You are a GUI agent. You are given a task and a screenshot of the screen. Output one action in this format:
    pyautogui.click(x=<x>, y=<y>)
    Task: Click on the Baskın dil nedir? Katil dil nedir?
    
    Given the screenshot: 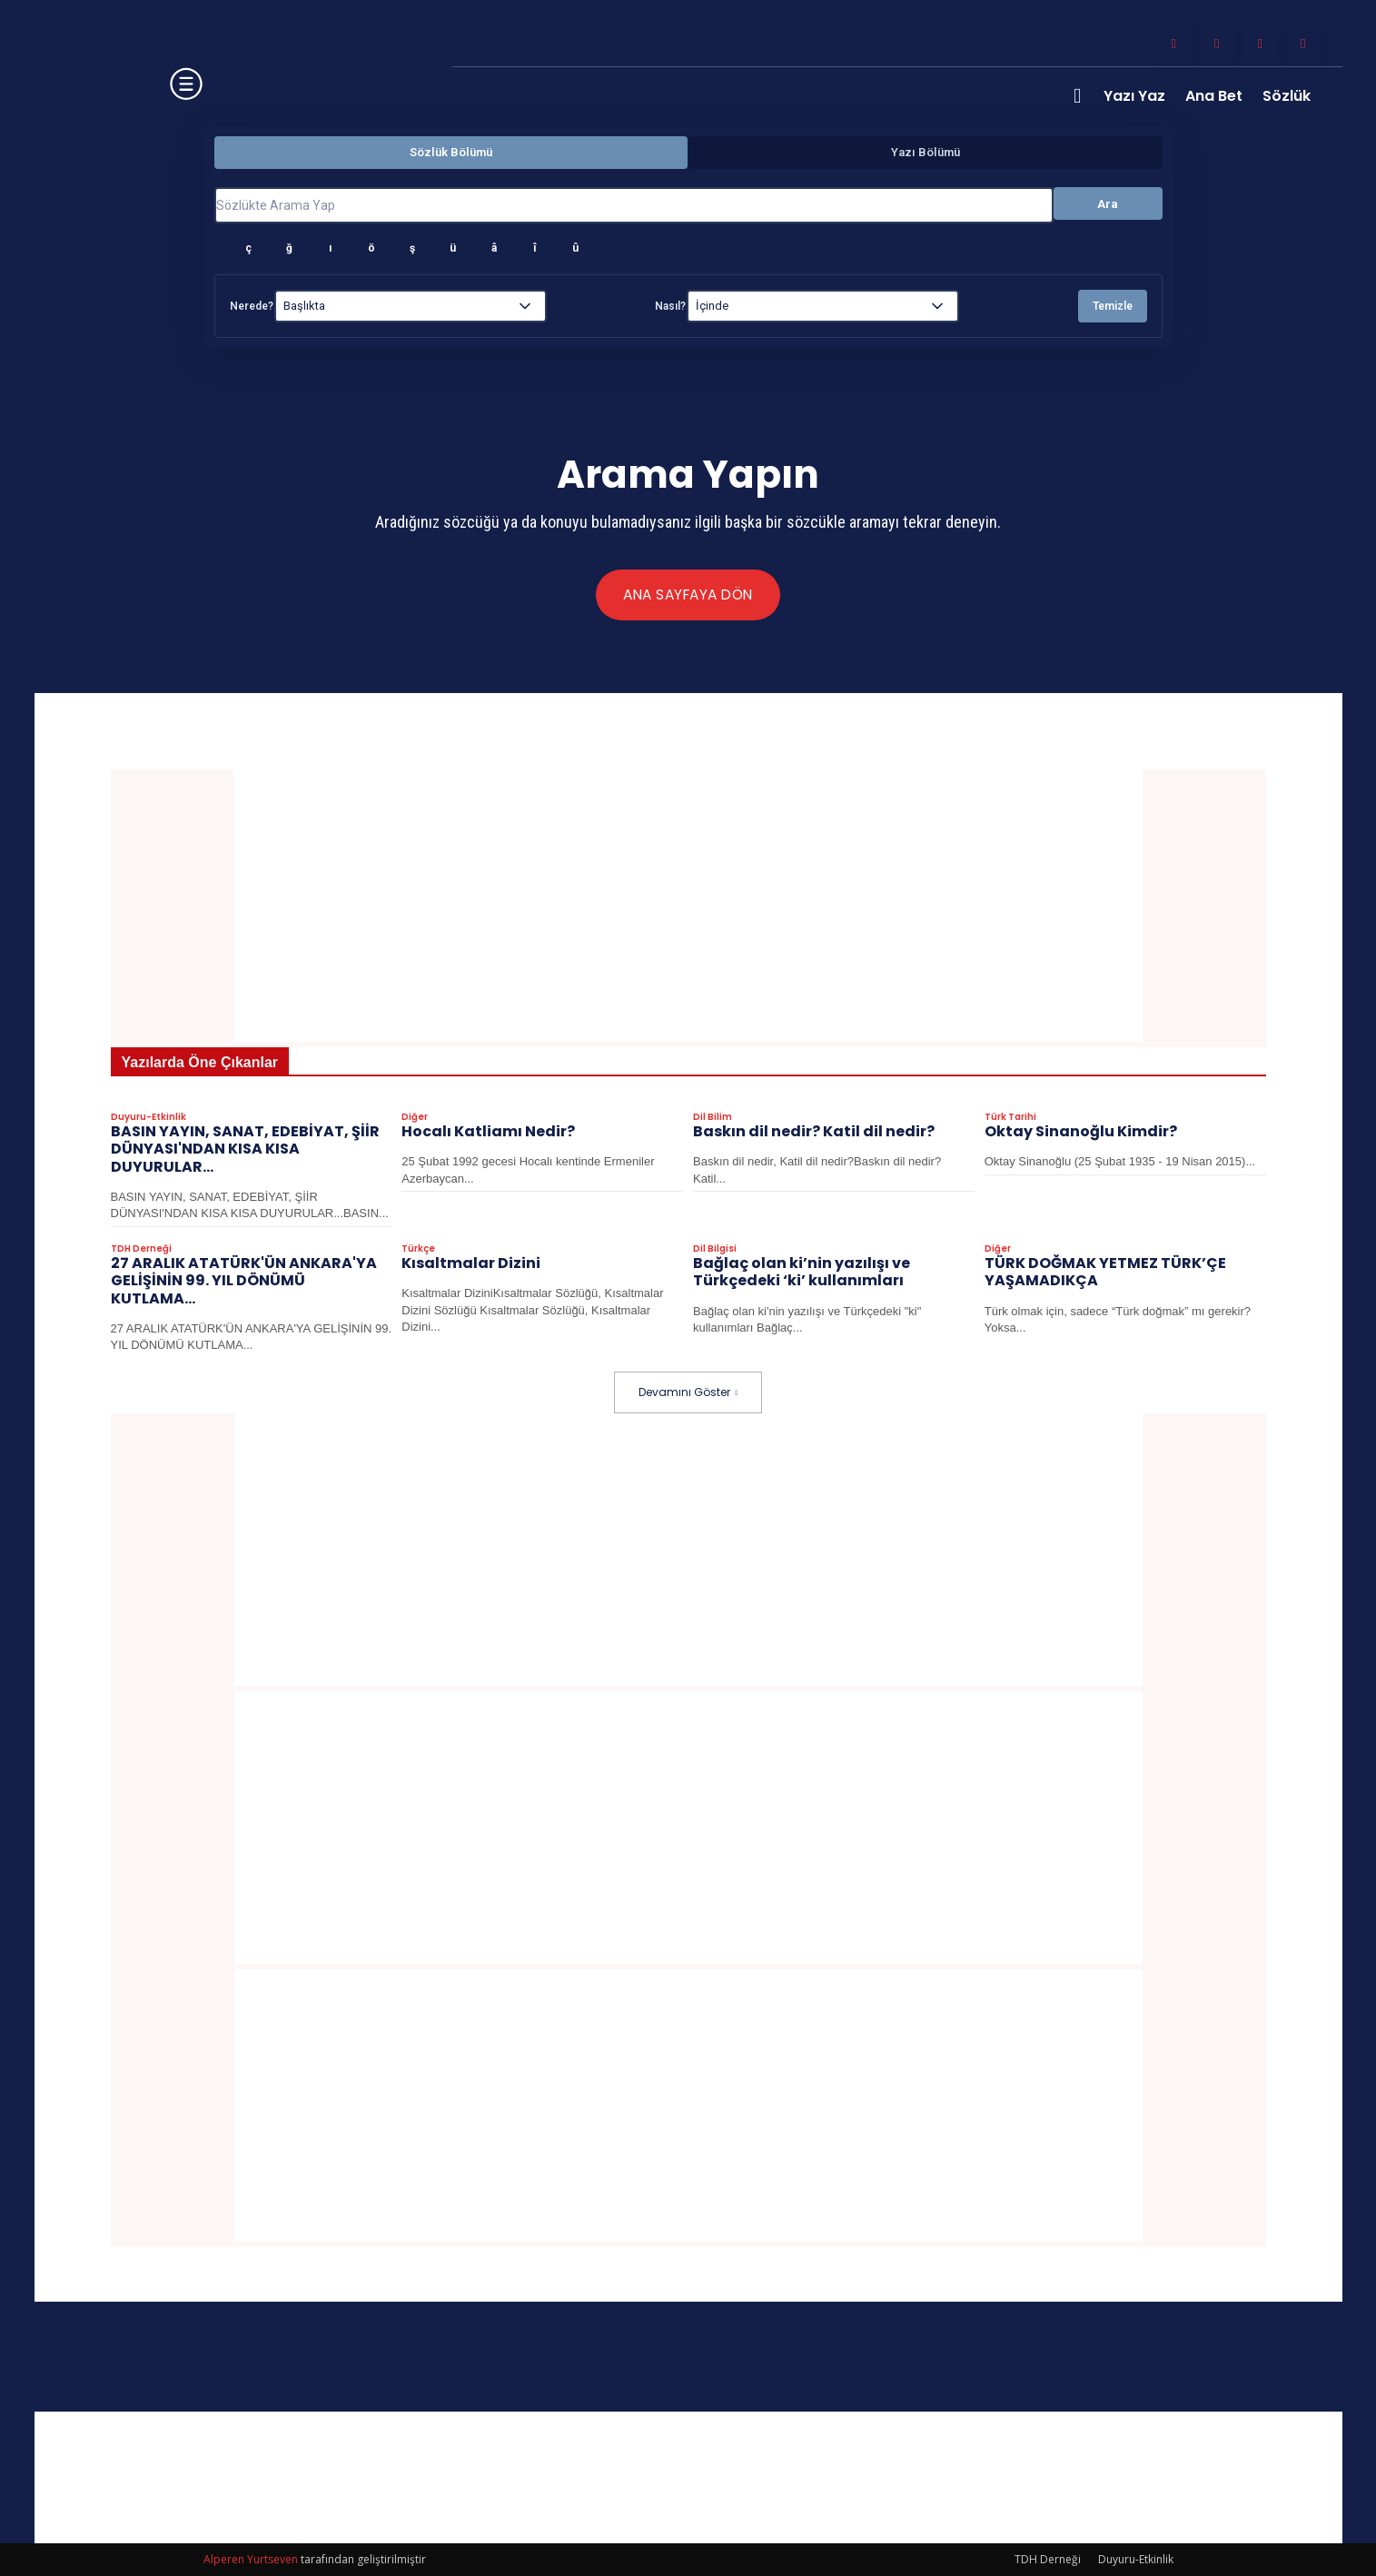 What is the action you would take?
    pyautogui.click(x=814, y=1132)
    